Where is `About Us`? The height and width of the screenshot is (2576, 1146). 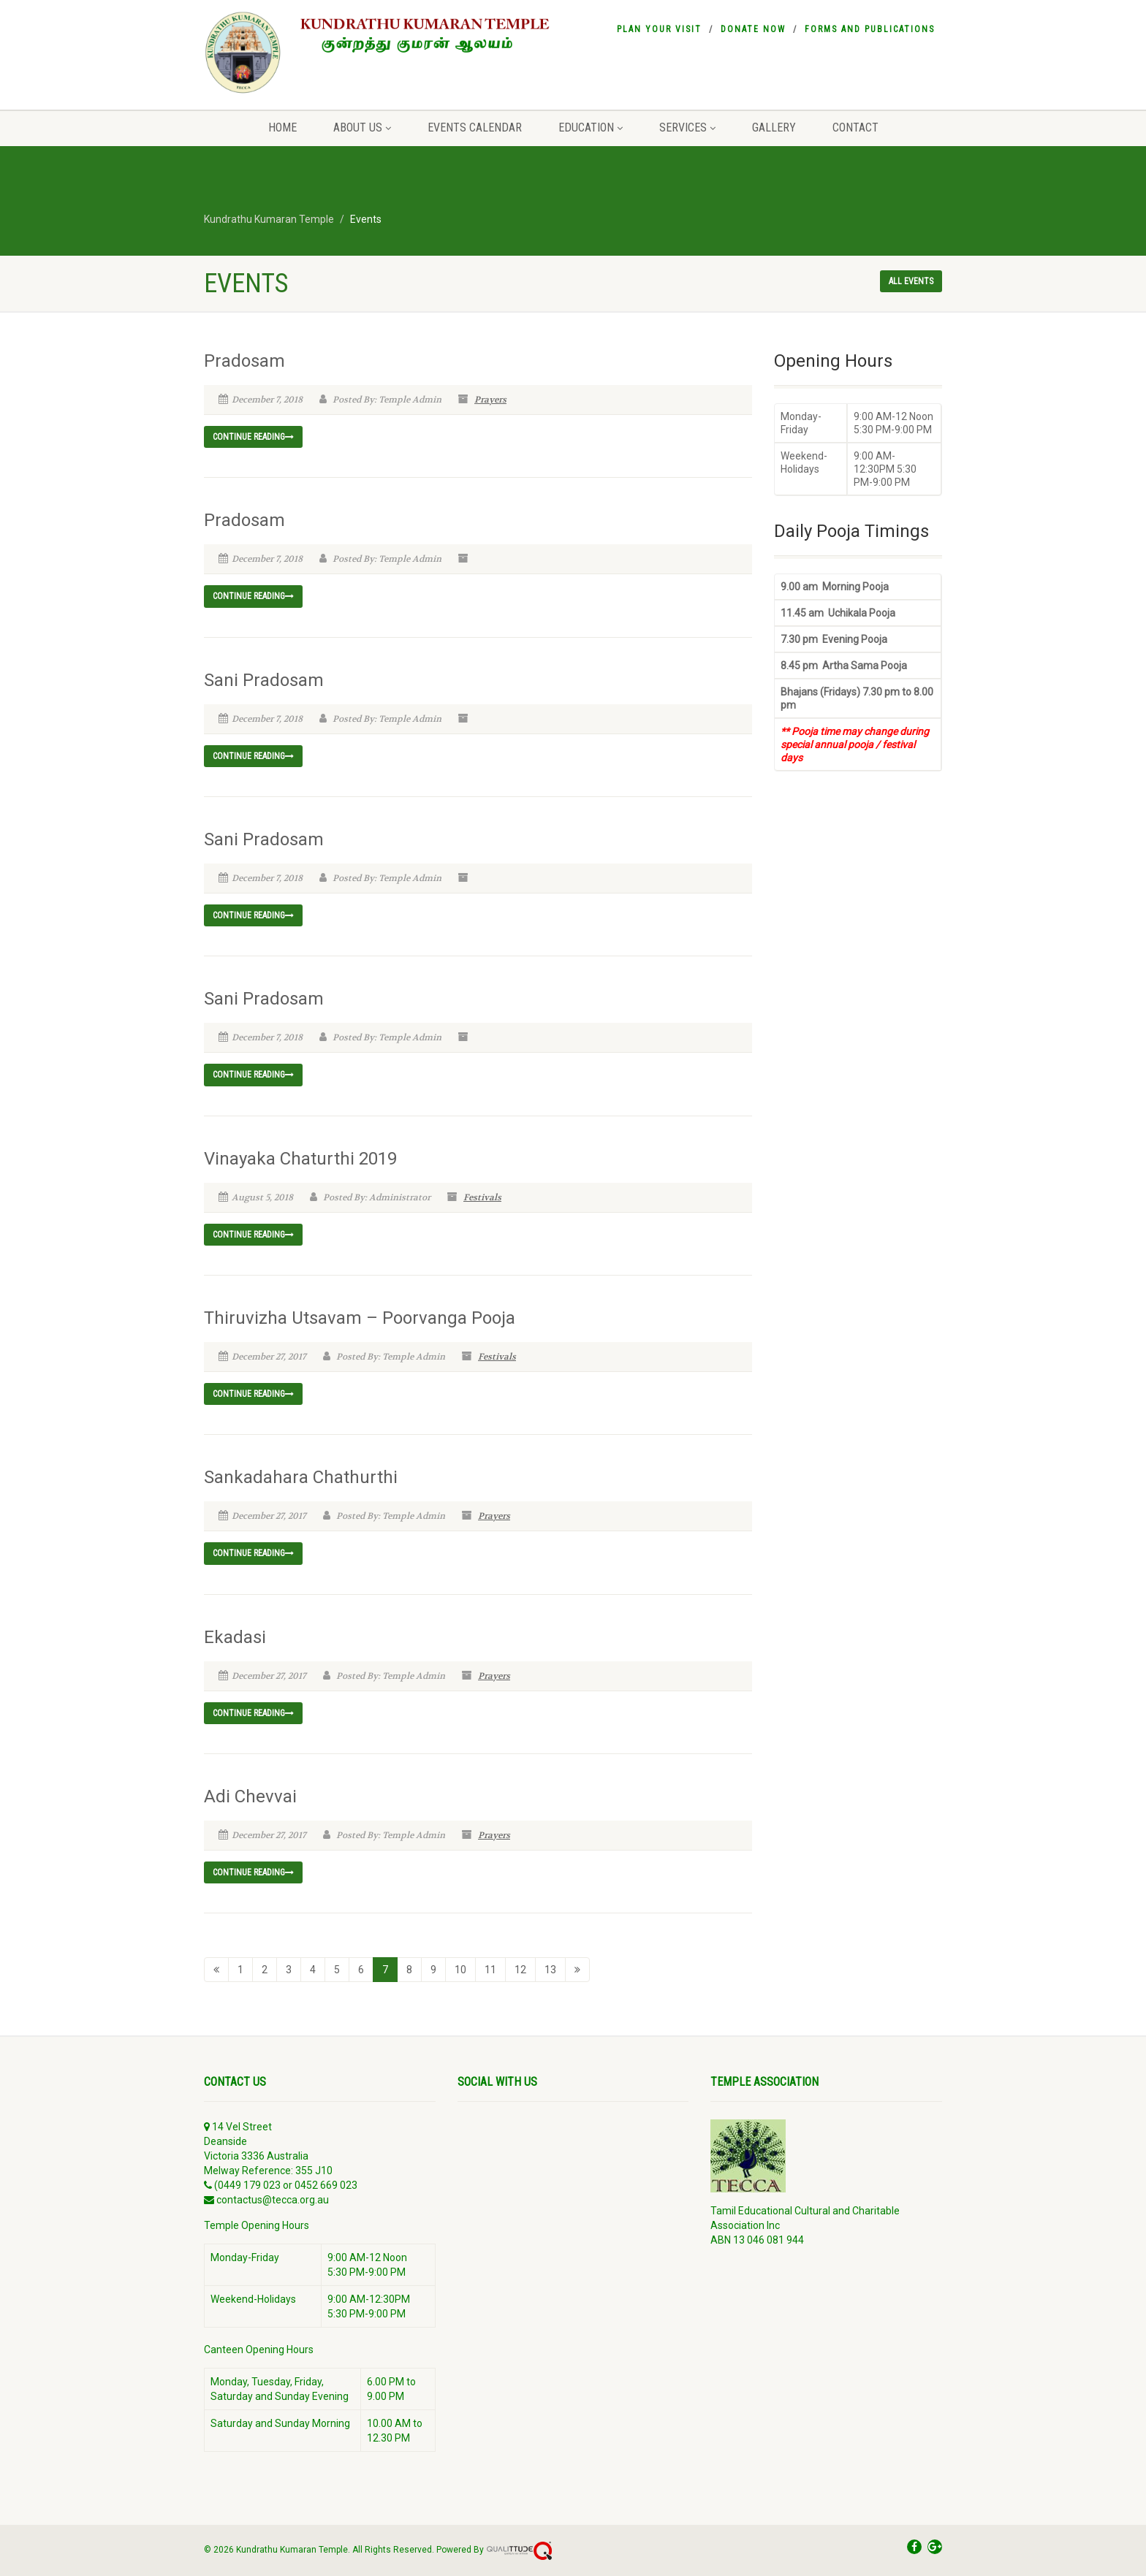
About Us is located at coordinates (362, 127).